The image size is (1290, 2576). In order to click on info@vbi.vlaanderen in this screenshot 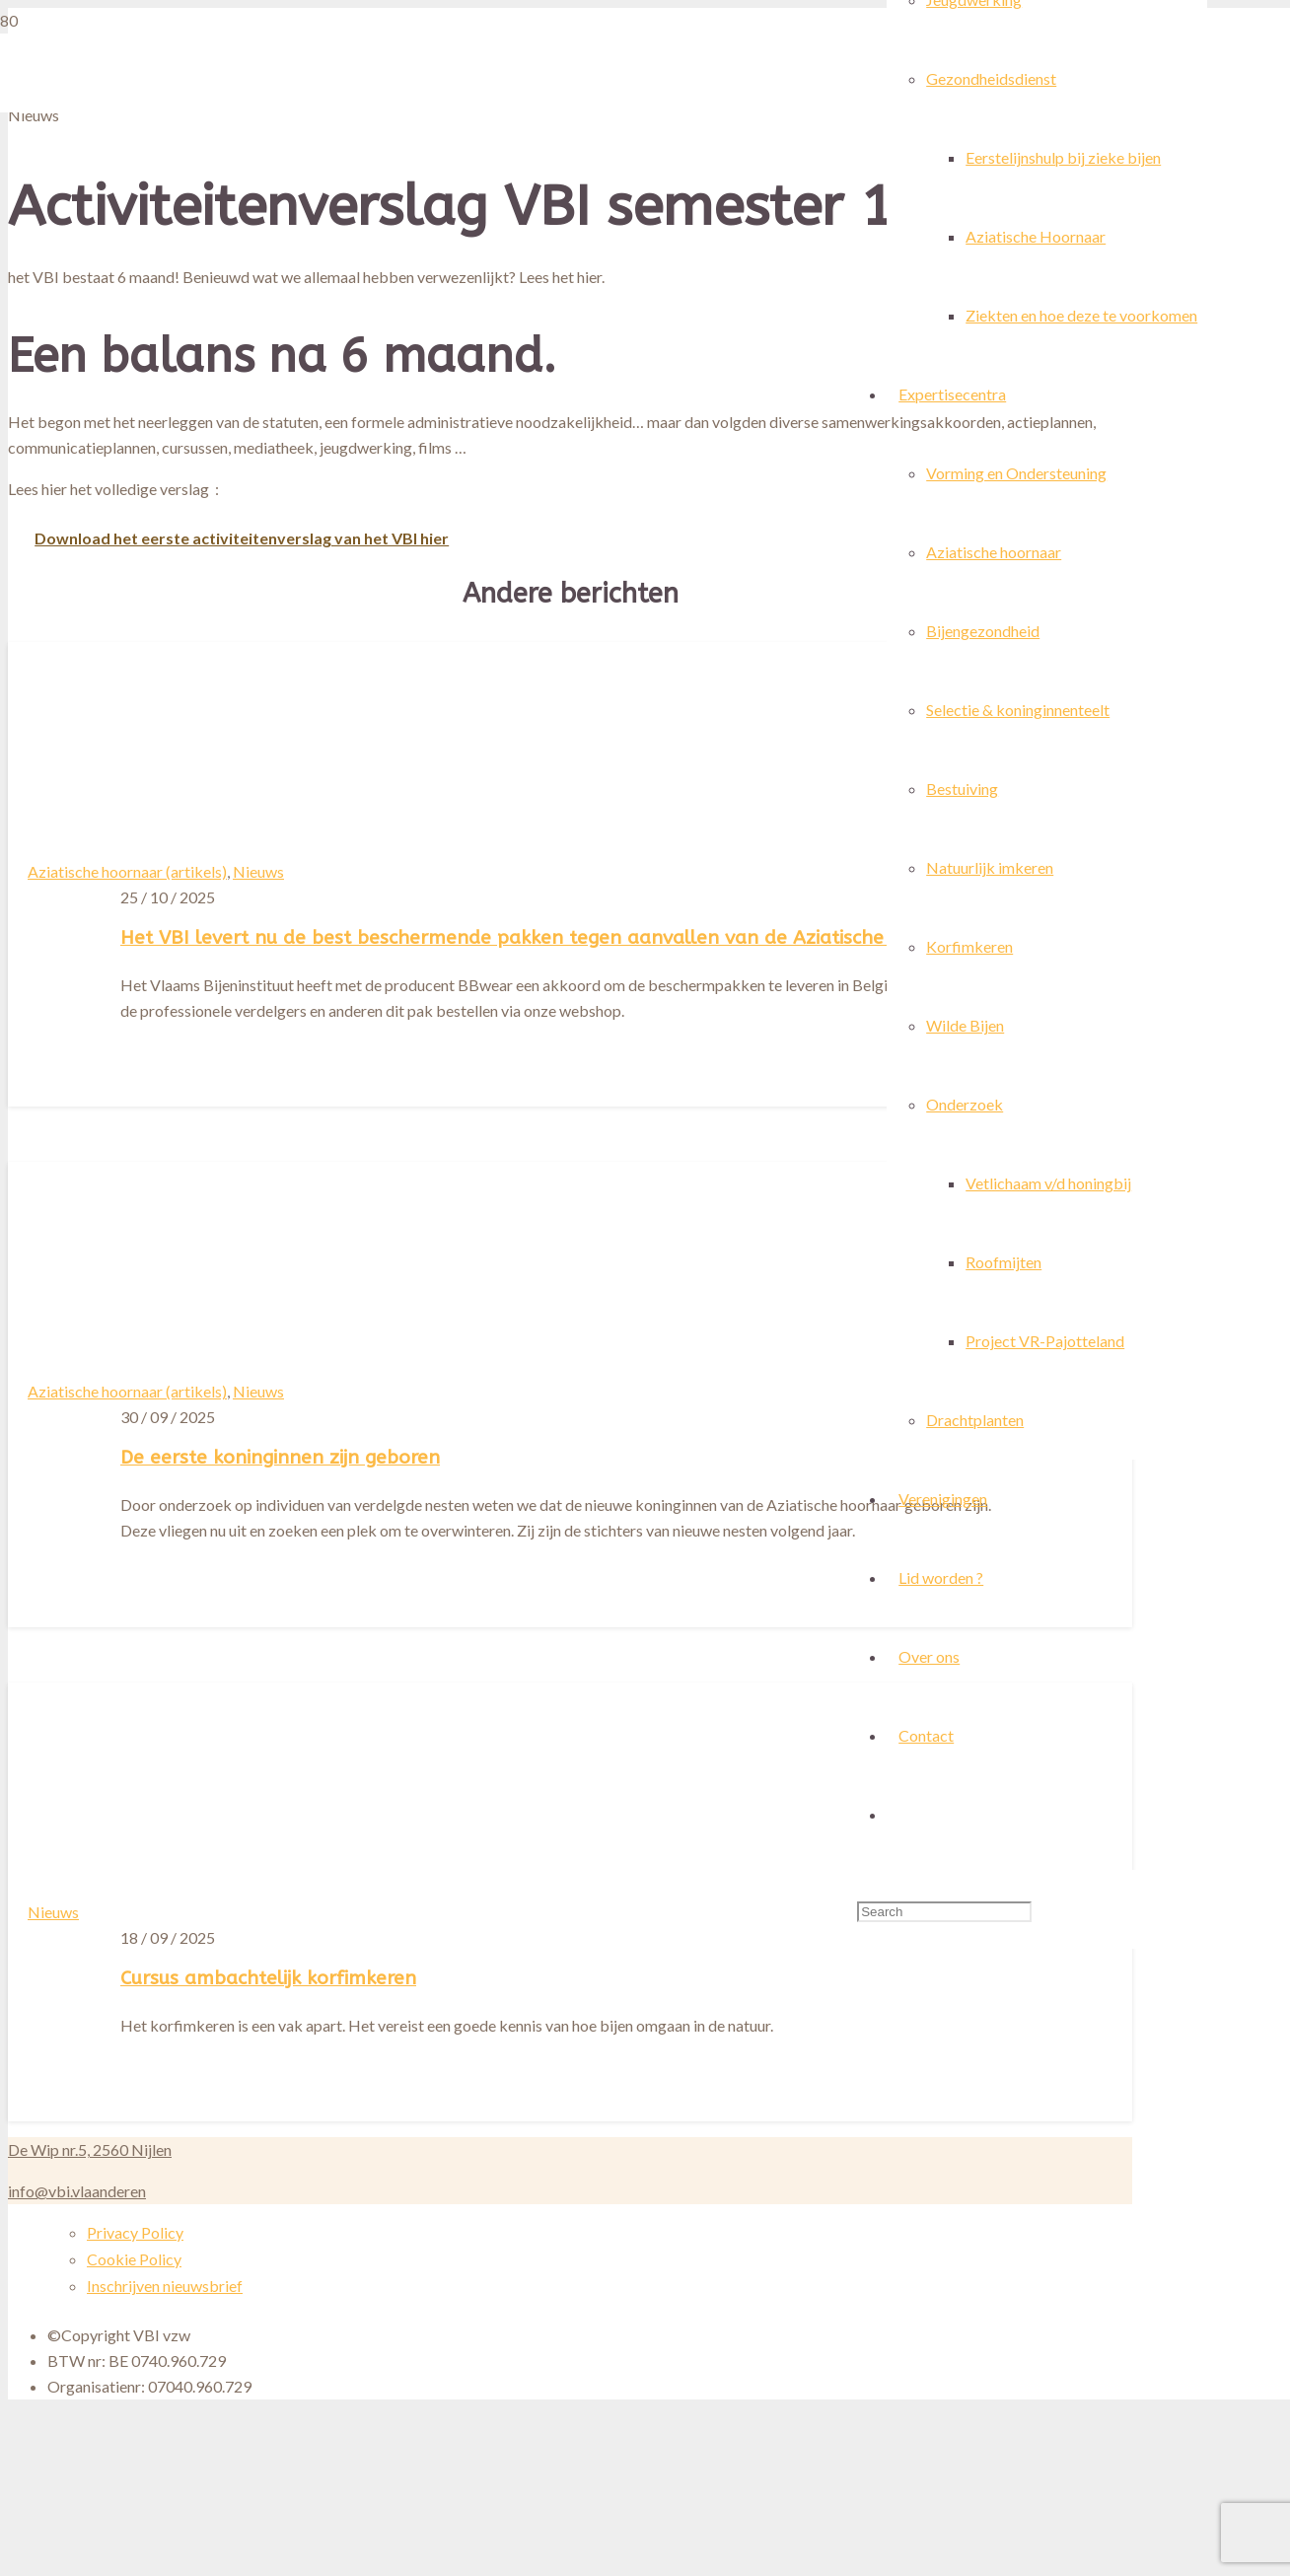, I will do `click(77, 2191)`.